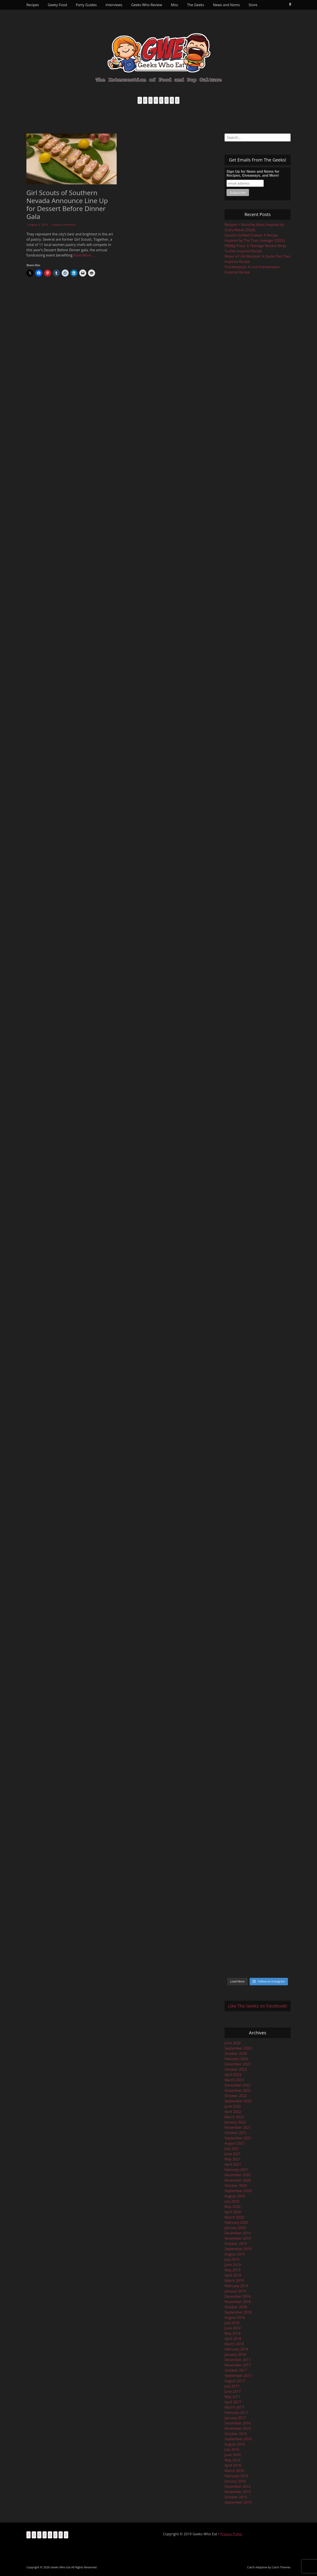 This screenshot has width=317, height=2576. Describe the element at coordinates (174, 4) in the screenshot. I see `Misc` at that location.